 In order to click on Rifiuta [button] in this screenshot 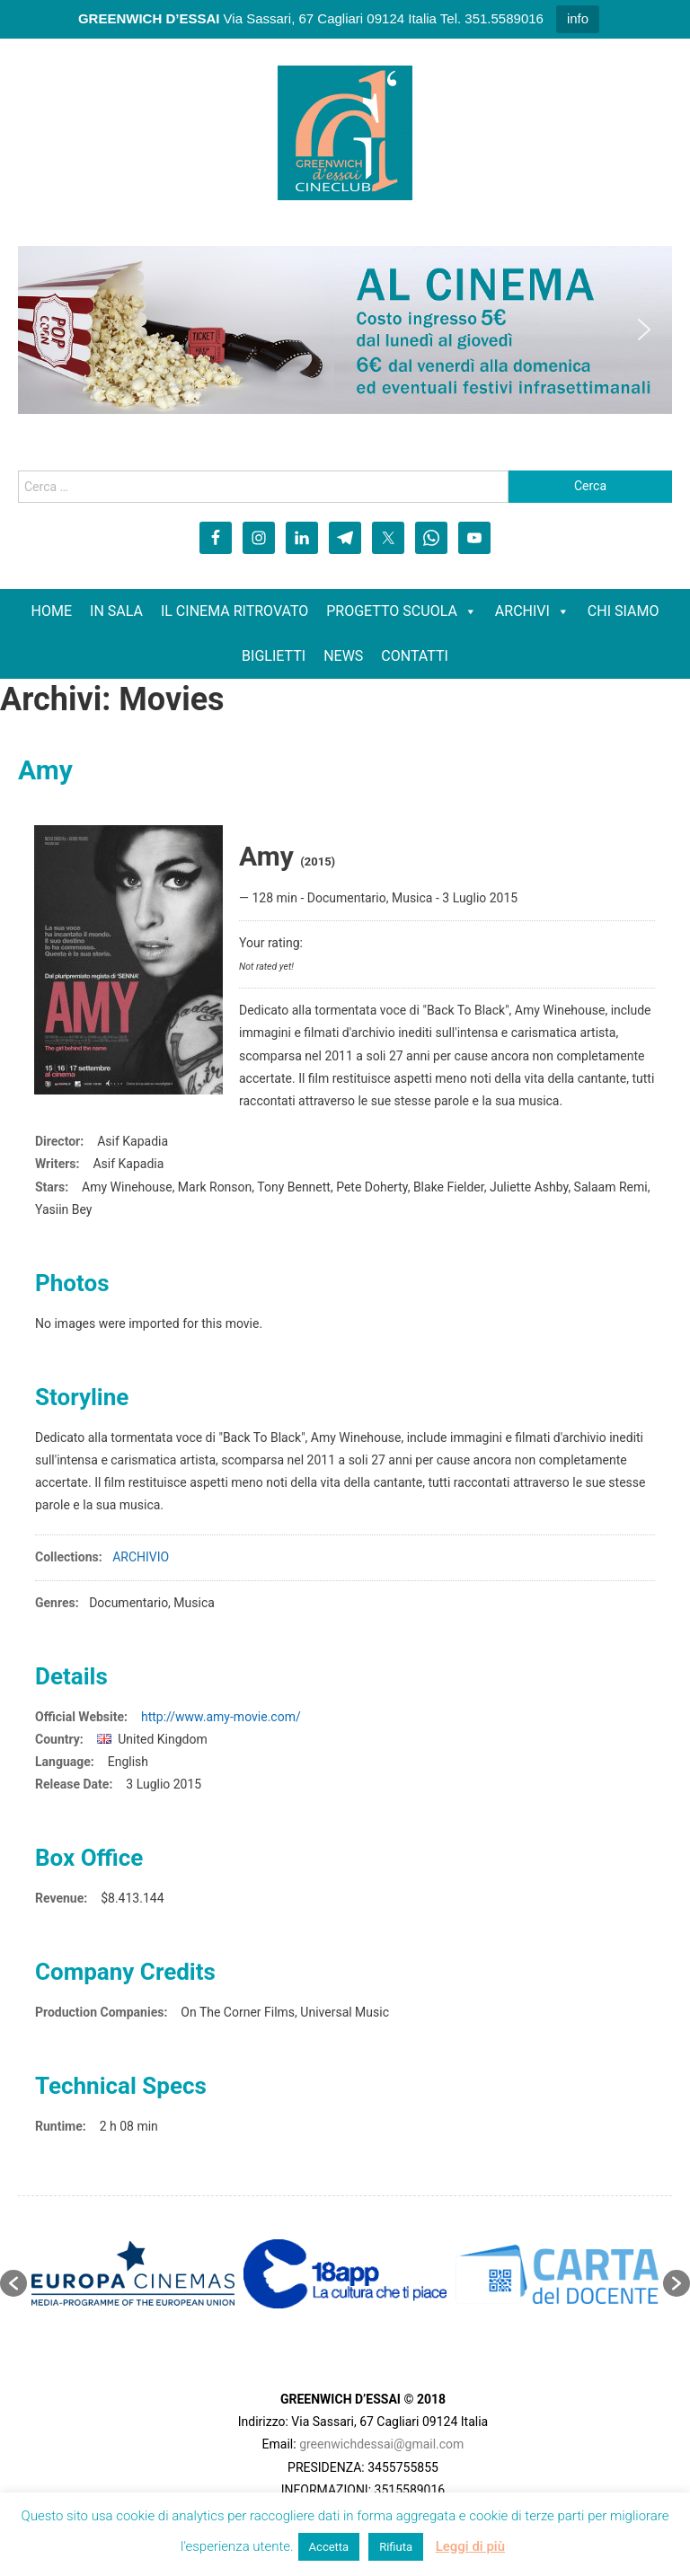, I will do `click(395, 2547)`.